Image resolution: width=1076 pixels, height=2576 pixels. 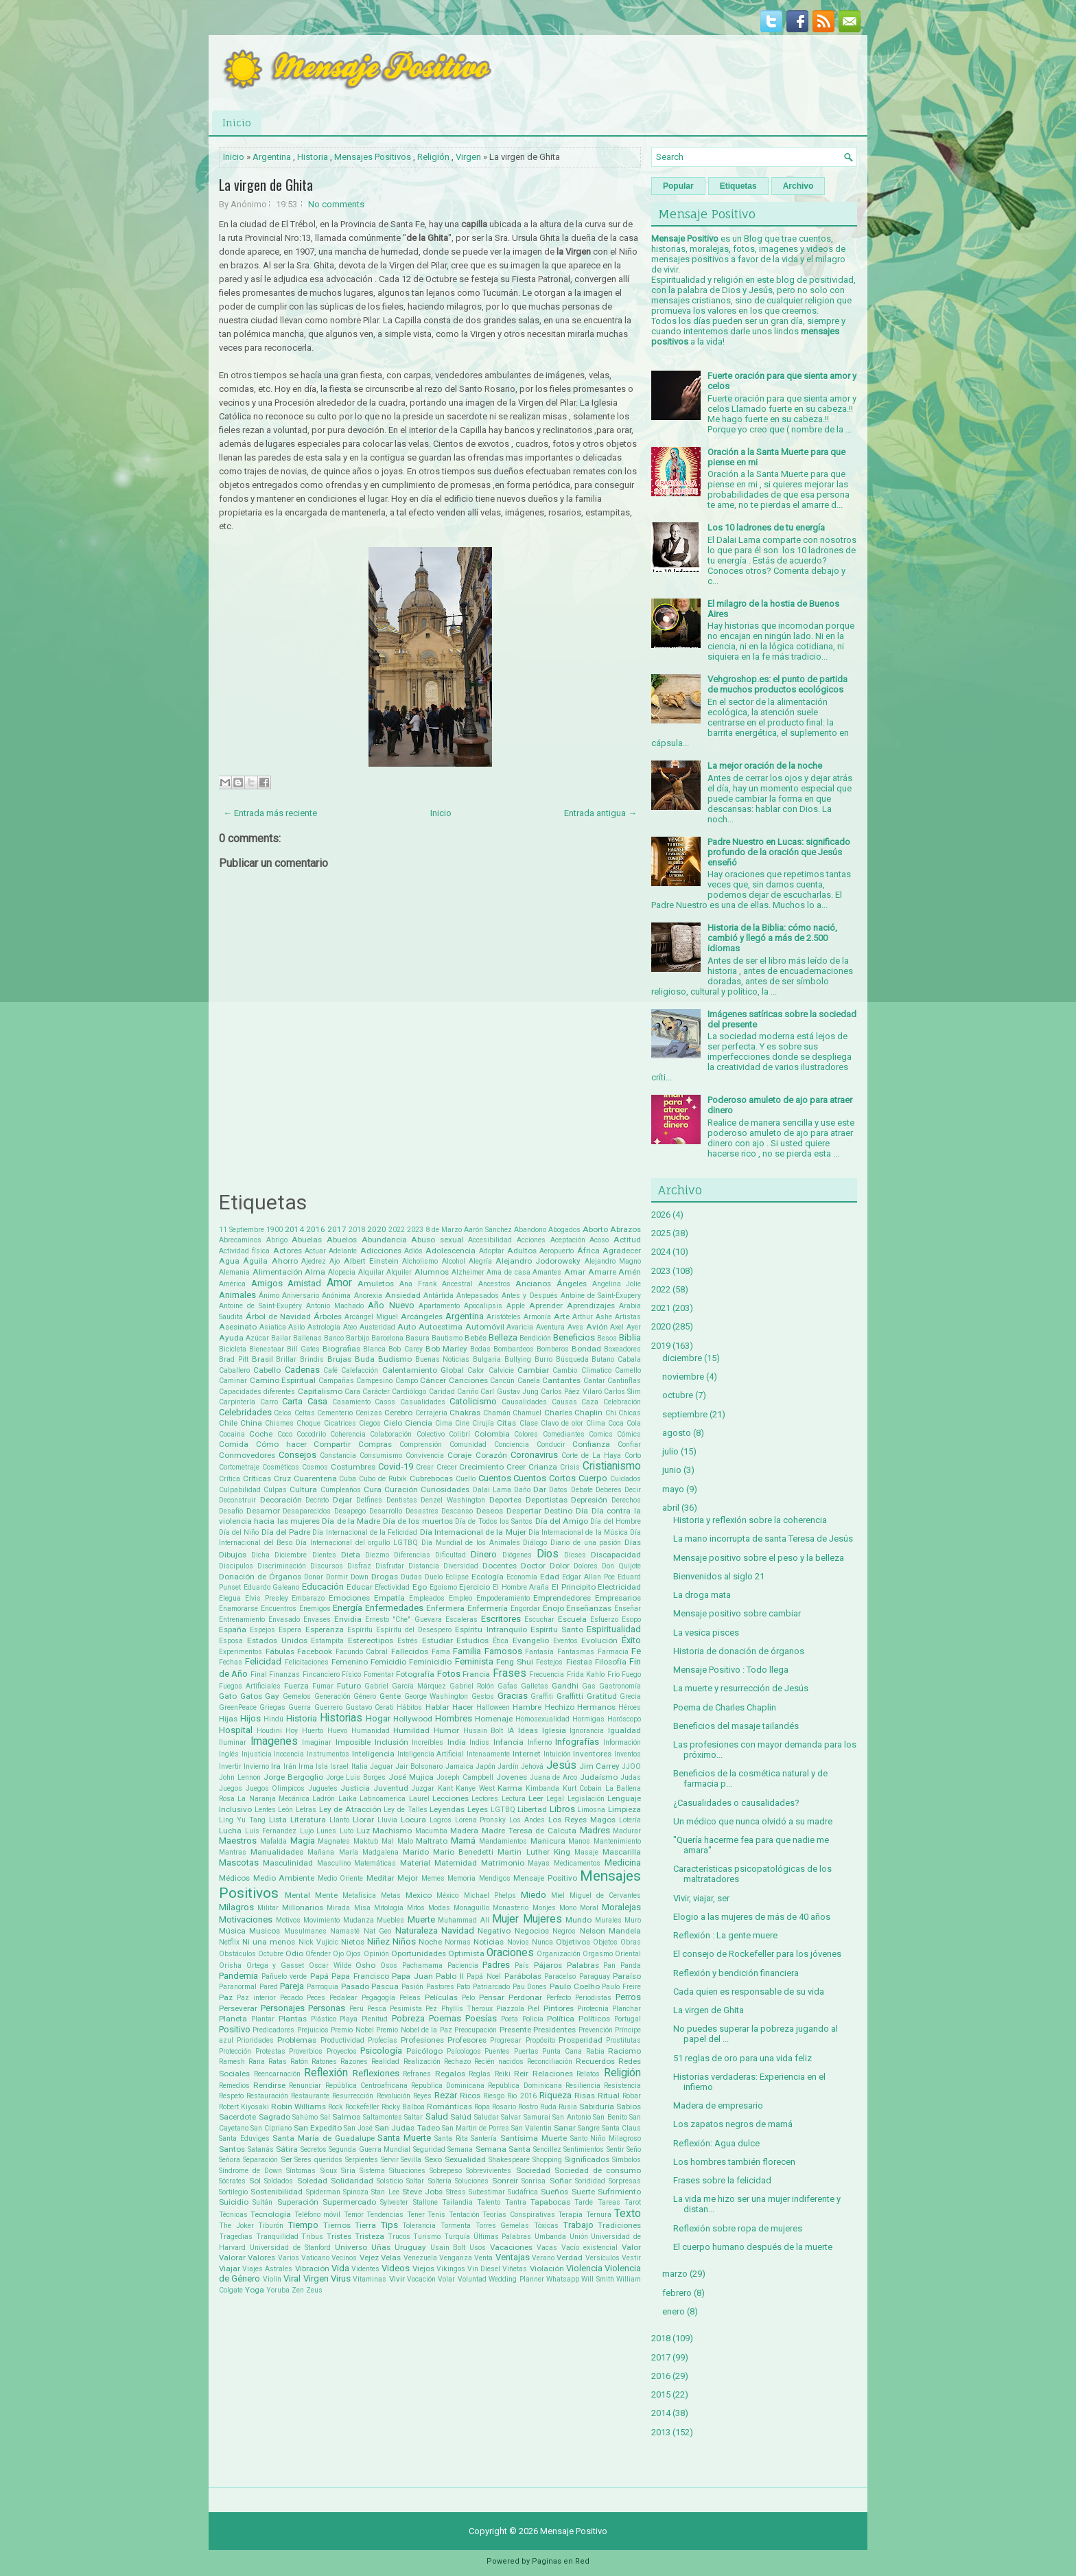 What do you see at coordinates (565, 1686) in the screenshot?
I see `Gandhi` at bounding box center [565, 1686].